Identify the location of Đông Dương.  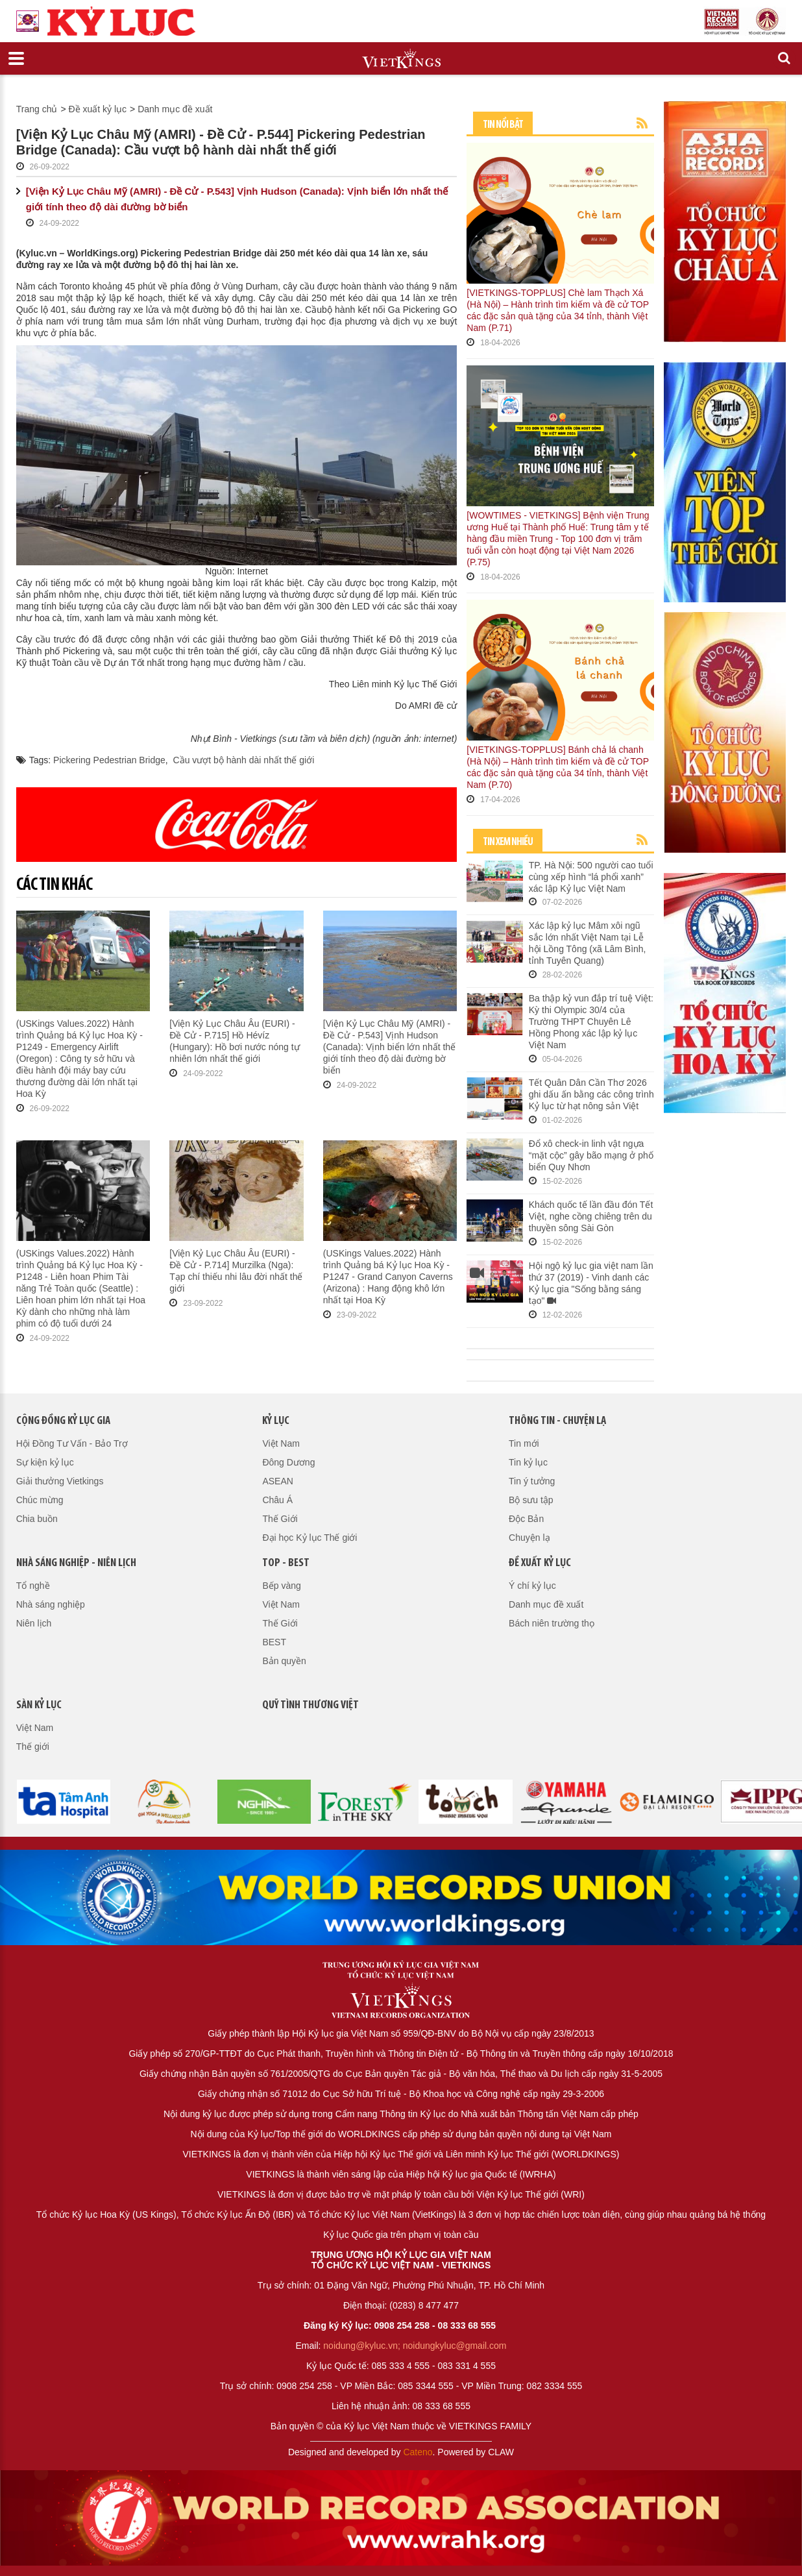
(288, 1462).